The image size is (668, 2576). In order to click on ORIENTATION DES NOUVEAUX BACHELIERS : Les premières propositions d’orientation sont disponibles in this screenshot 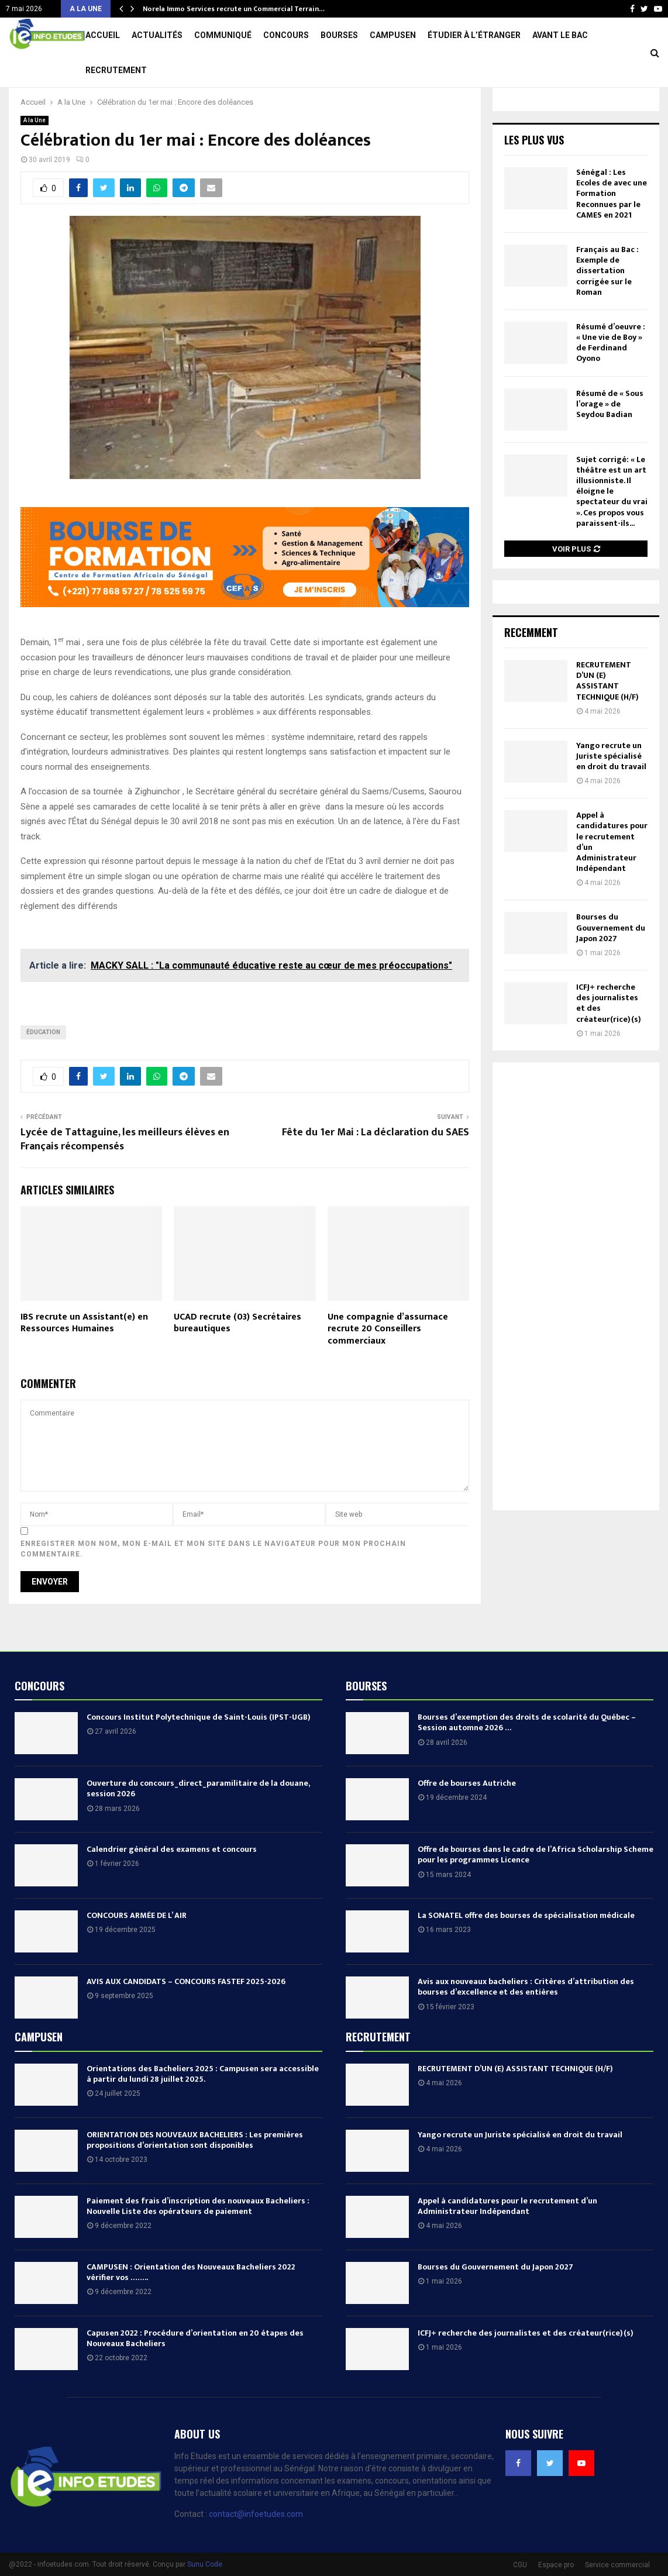, I will do `click(195, 2175)`.